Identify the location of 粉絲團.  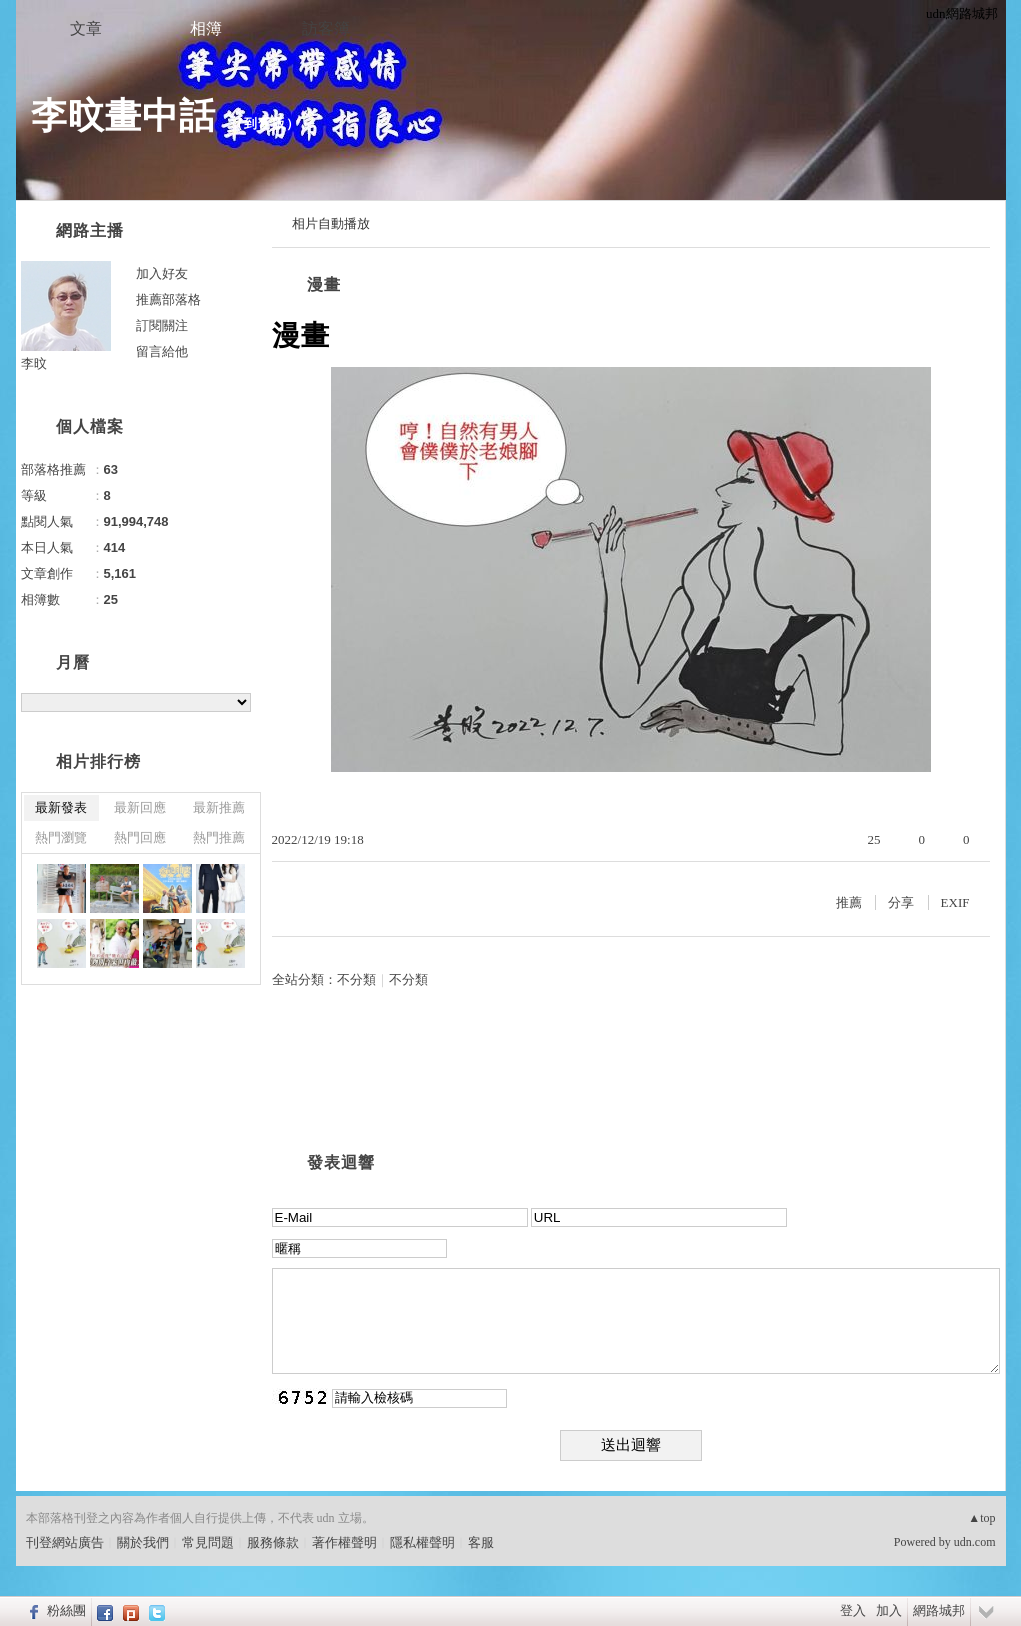
(66, 1610).